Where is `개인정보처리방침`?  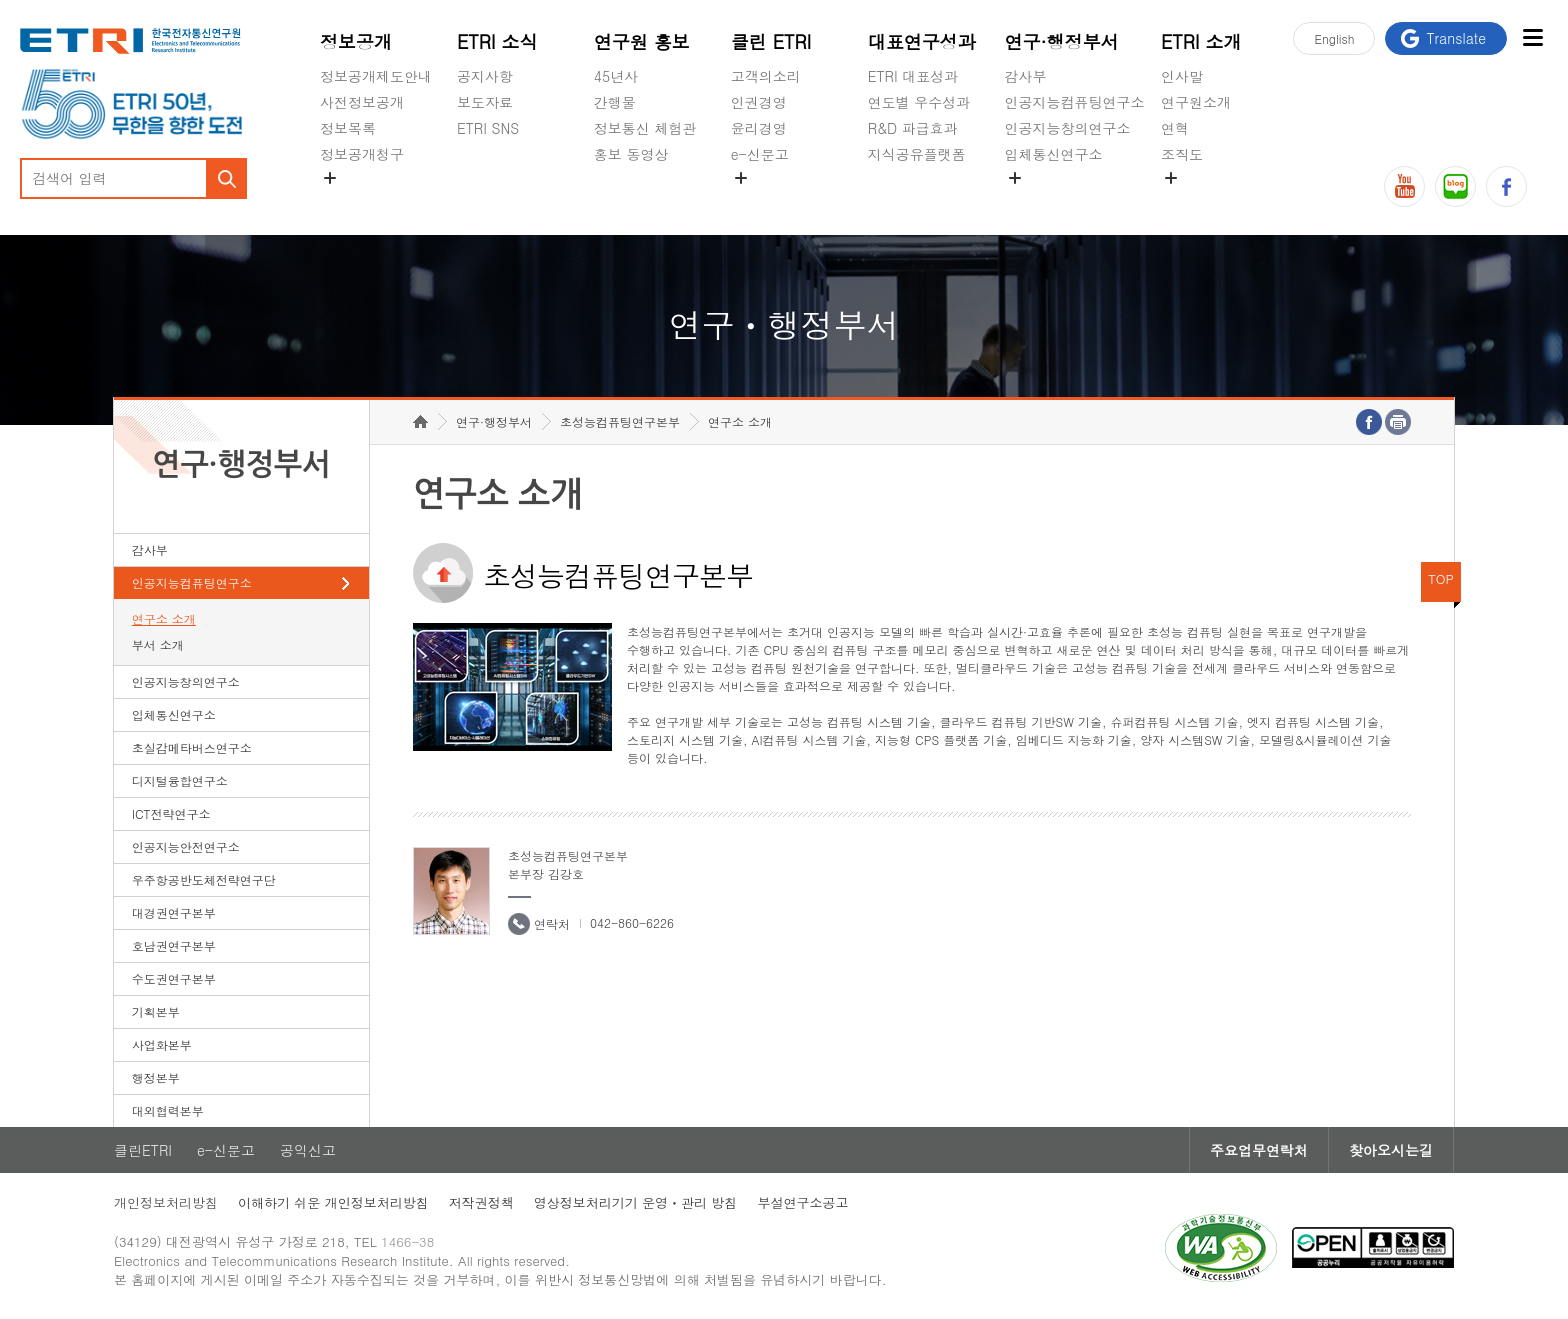 개인정보처리방침 is located at coordinates (166, 1202).